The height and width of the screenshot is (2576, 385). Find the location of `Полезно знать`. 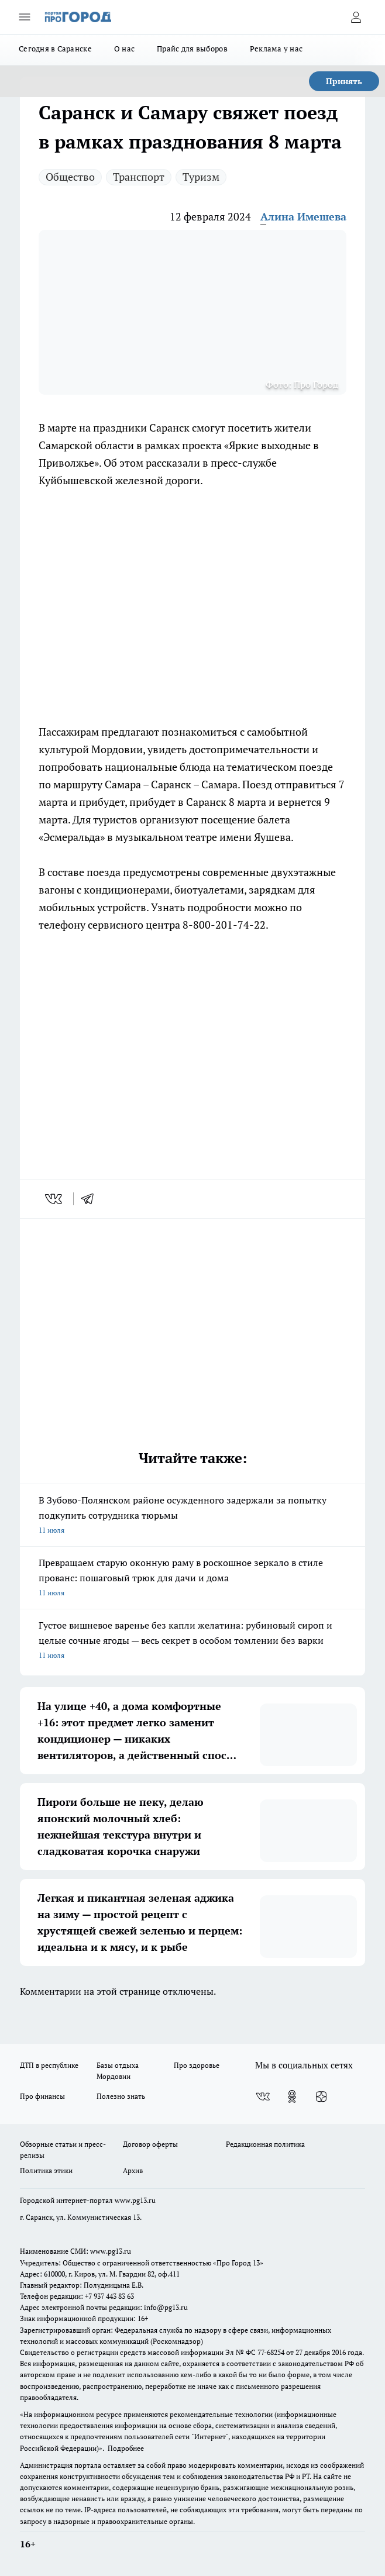

Полезно знать is located at coordinates (121, 2096).